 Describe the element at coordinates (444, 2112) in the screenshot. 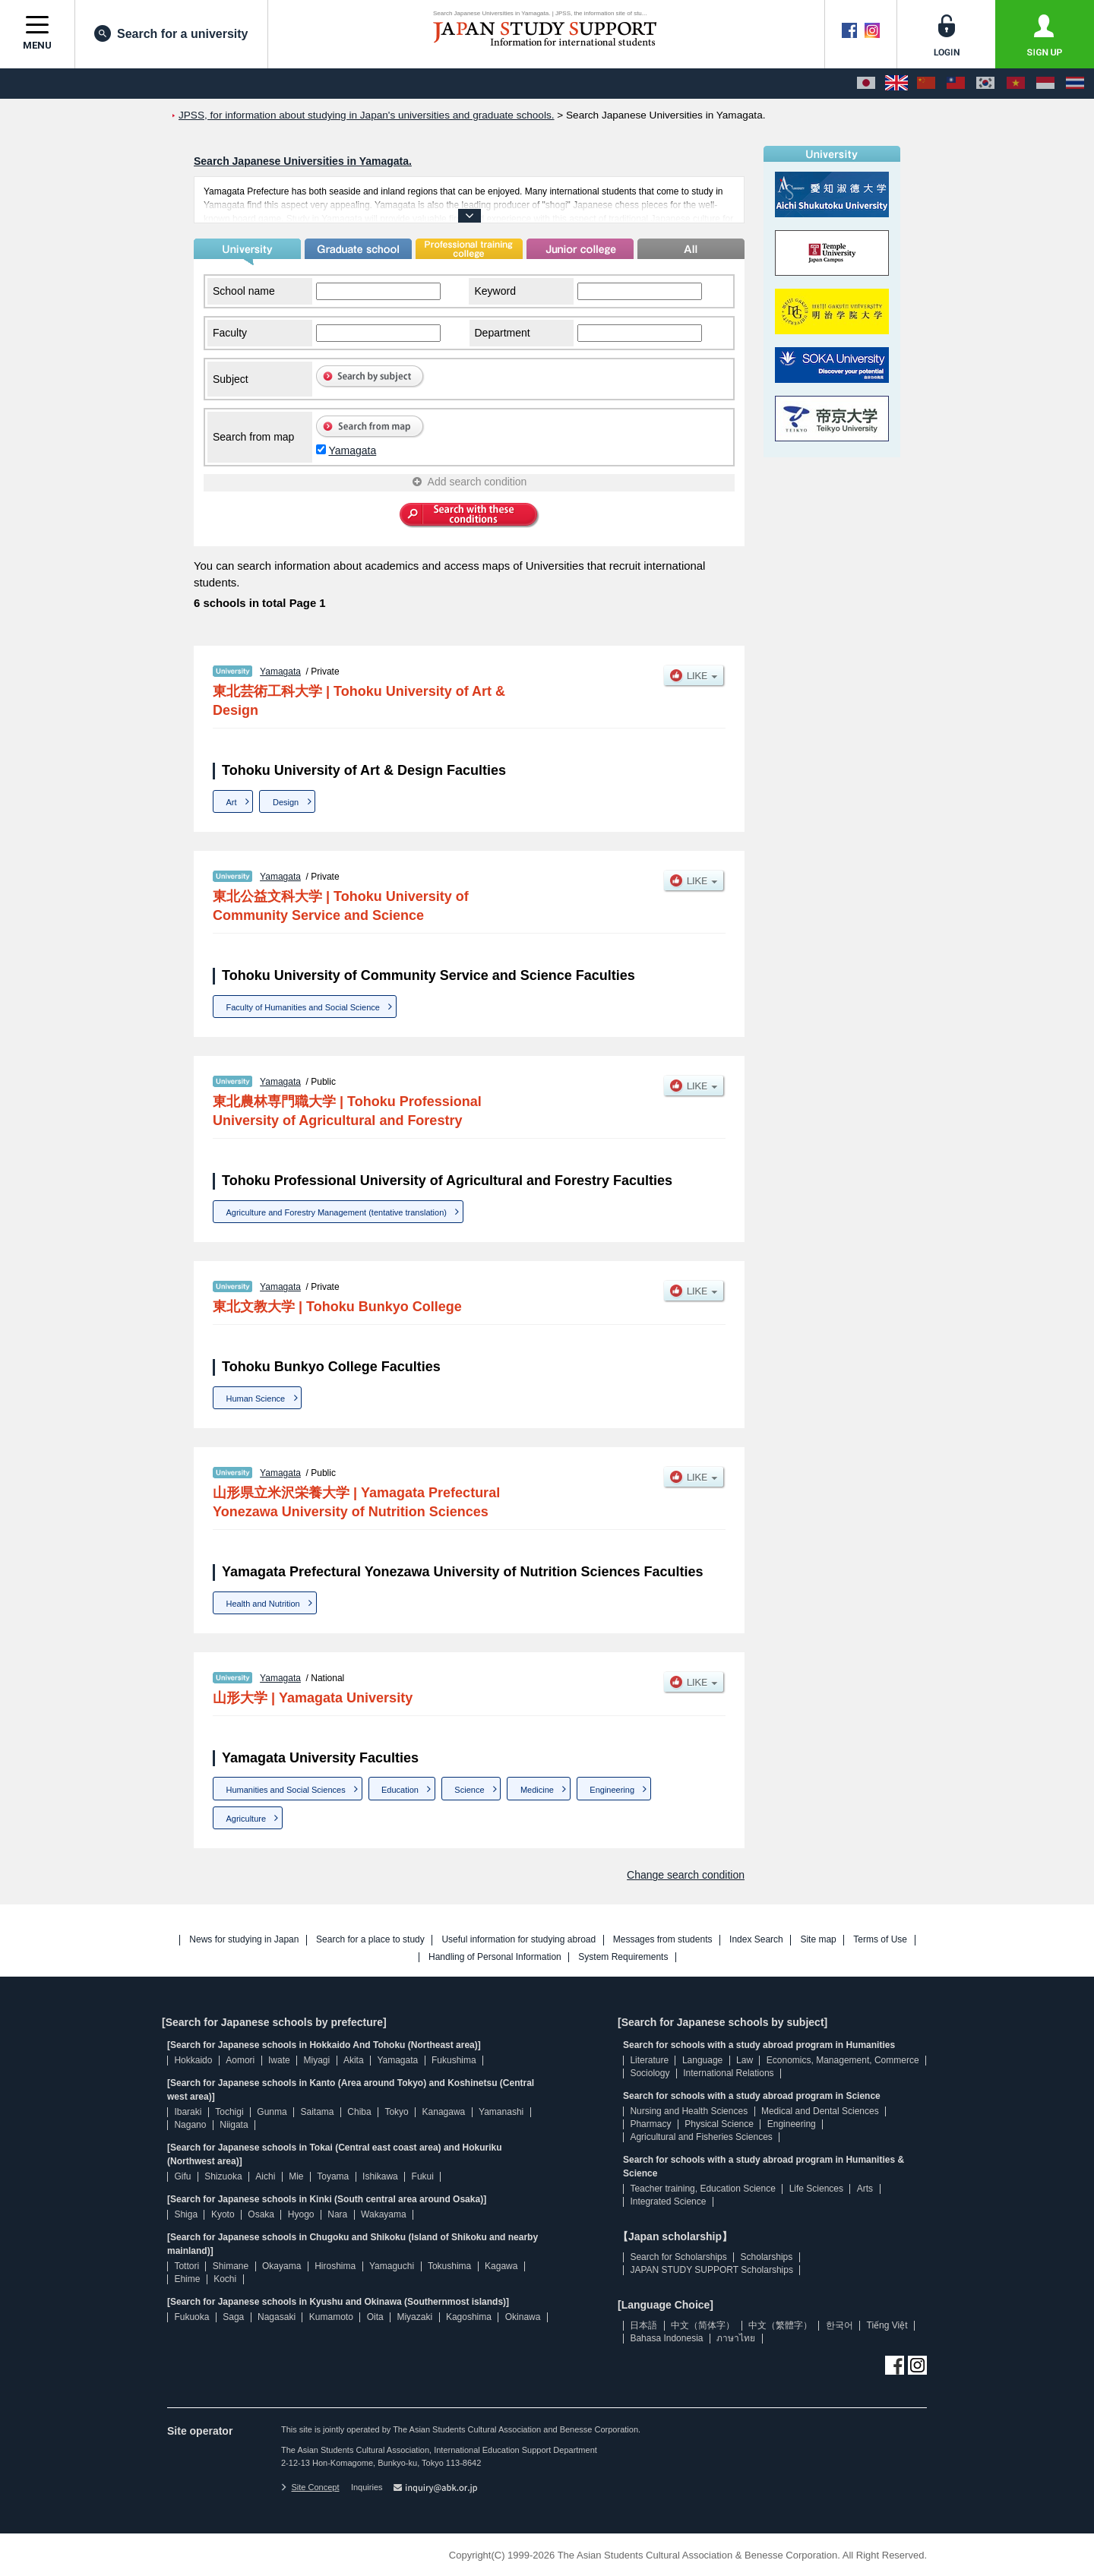

I see `Kanagawa` at that location.